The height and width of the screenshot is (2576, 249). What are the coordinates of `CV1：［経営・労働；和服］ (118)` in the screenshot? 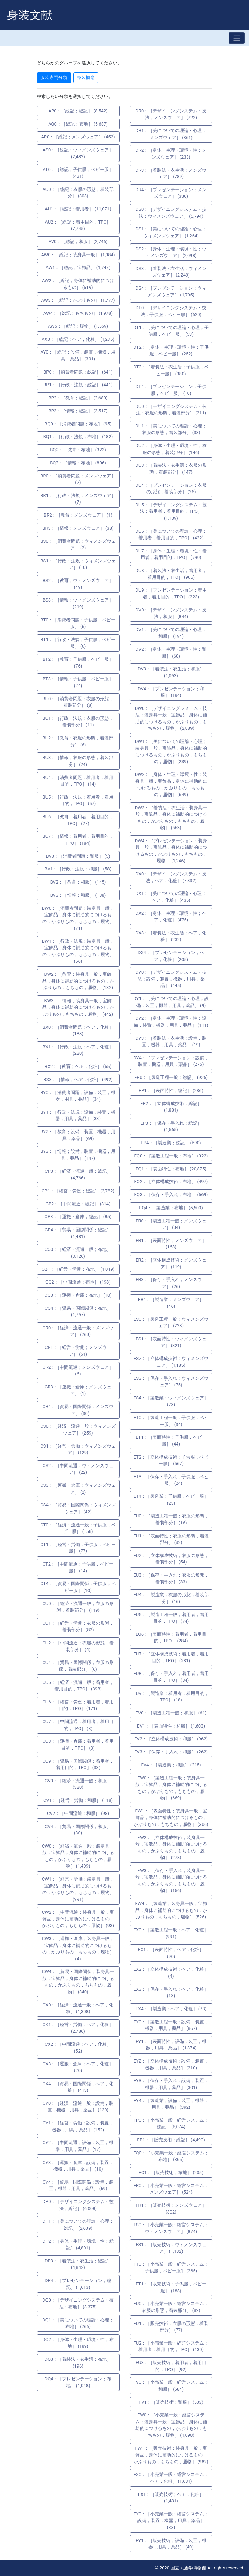 It's located at (78, 1800).